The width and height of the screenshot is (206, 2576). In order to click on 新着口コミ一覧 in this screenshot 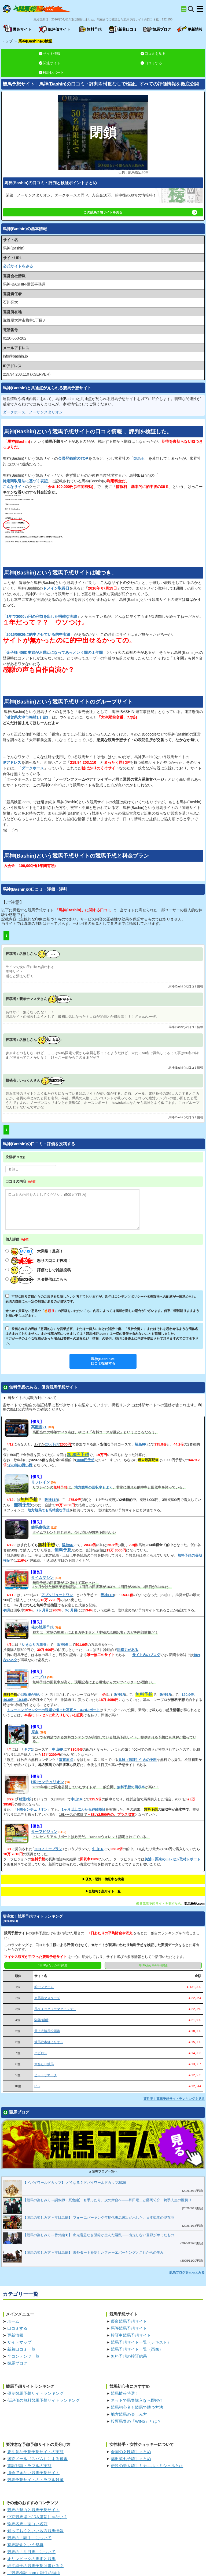, I will do `click(21, 2349)`.